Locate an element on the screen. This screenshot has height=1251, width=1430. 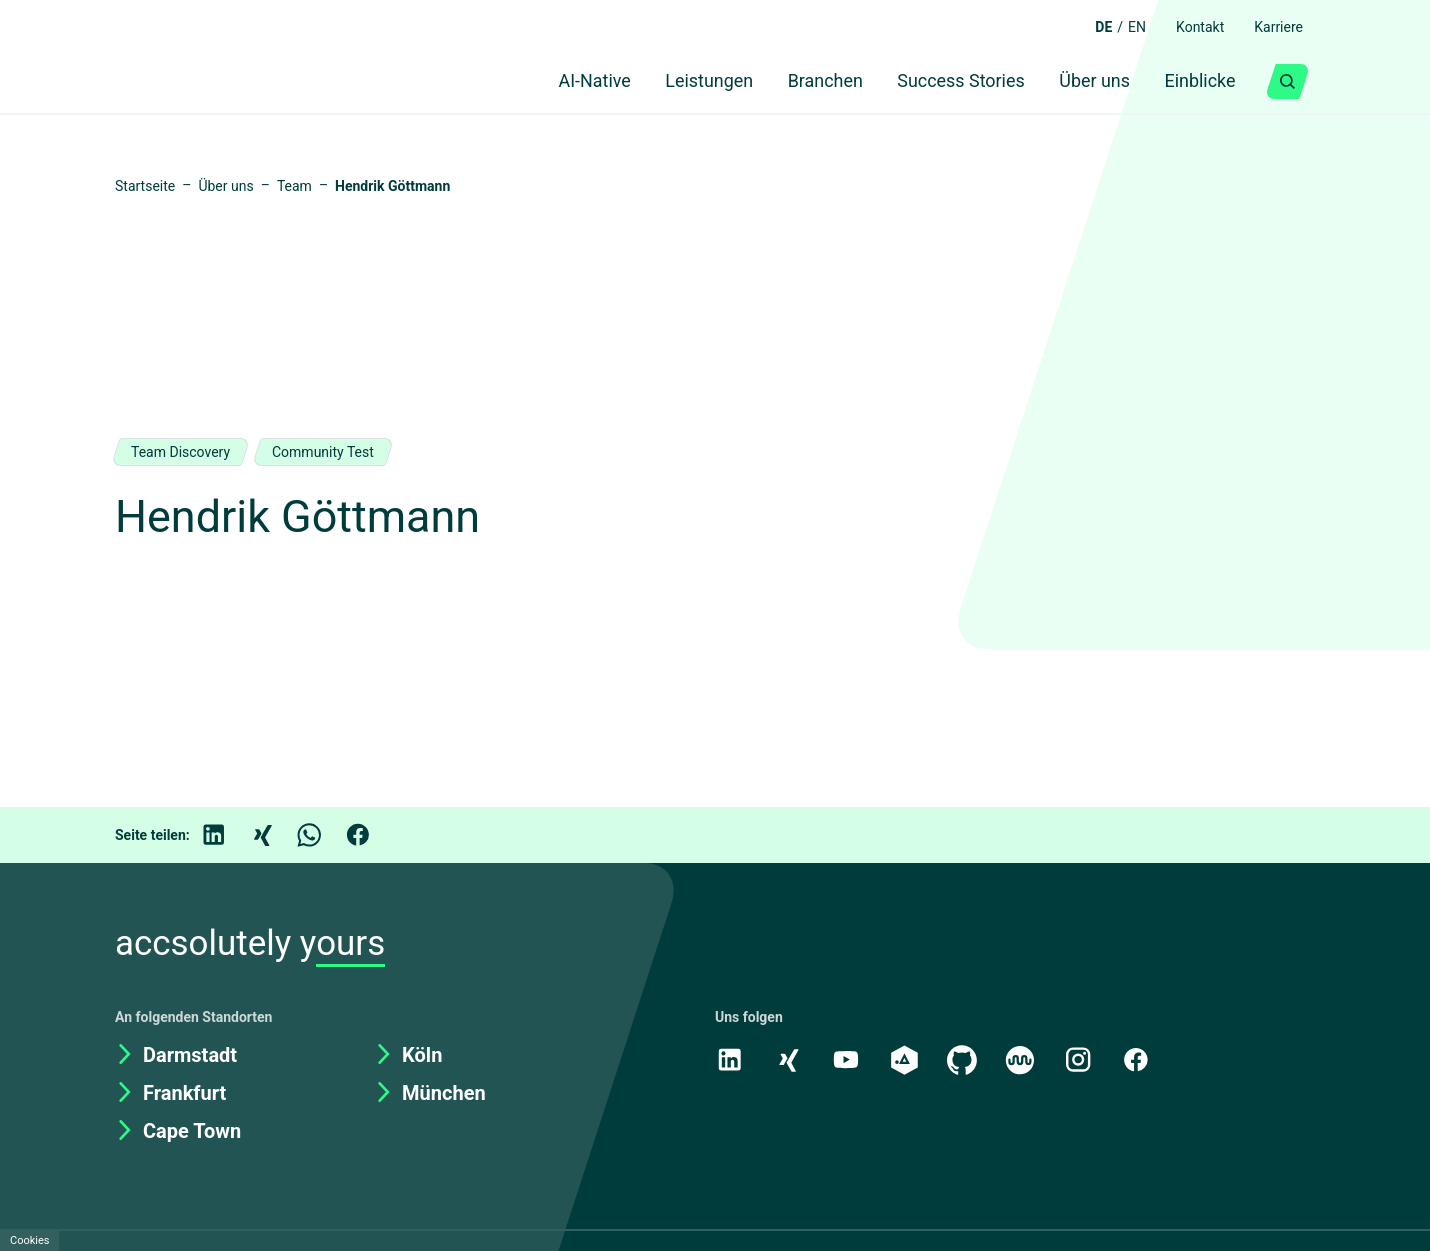
[GitHub] is located at coordinates (966, 1059).